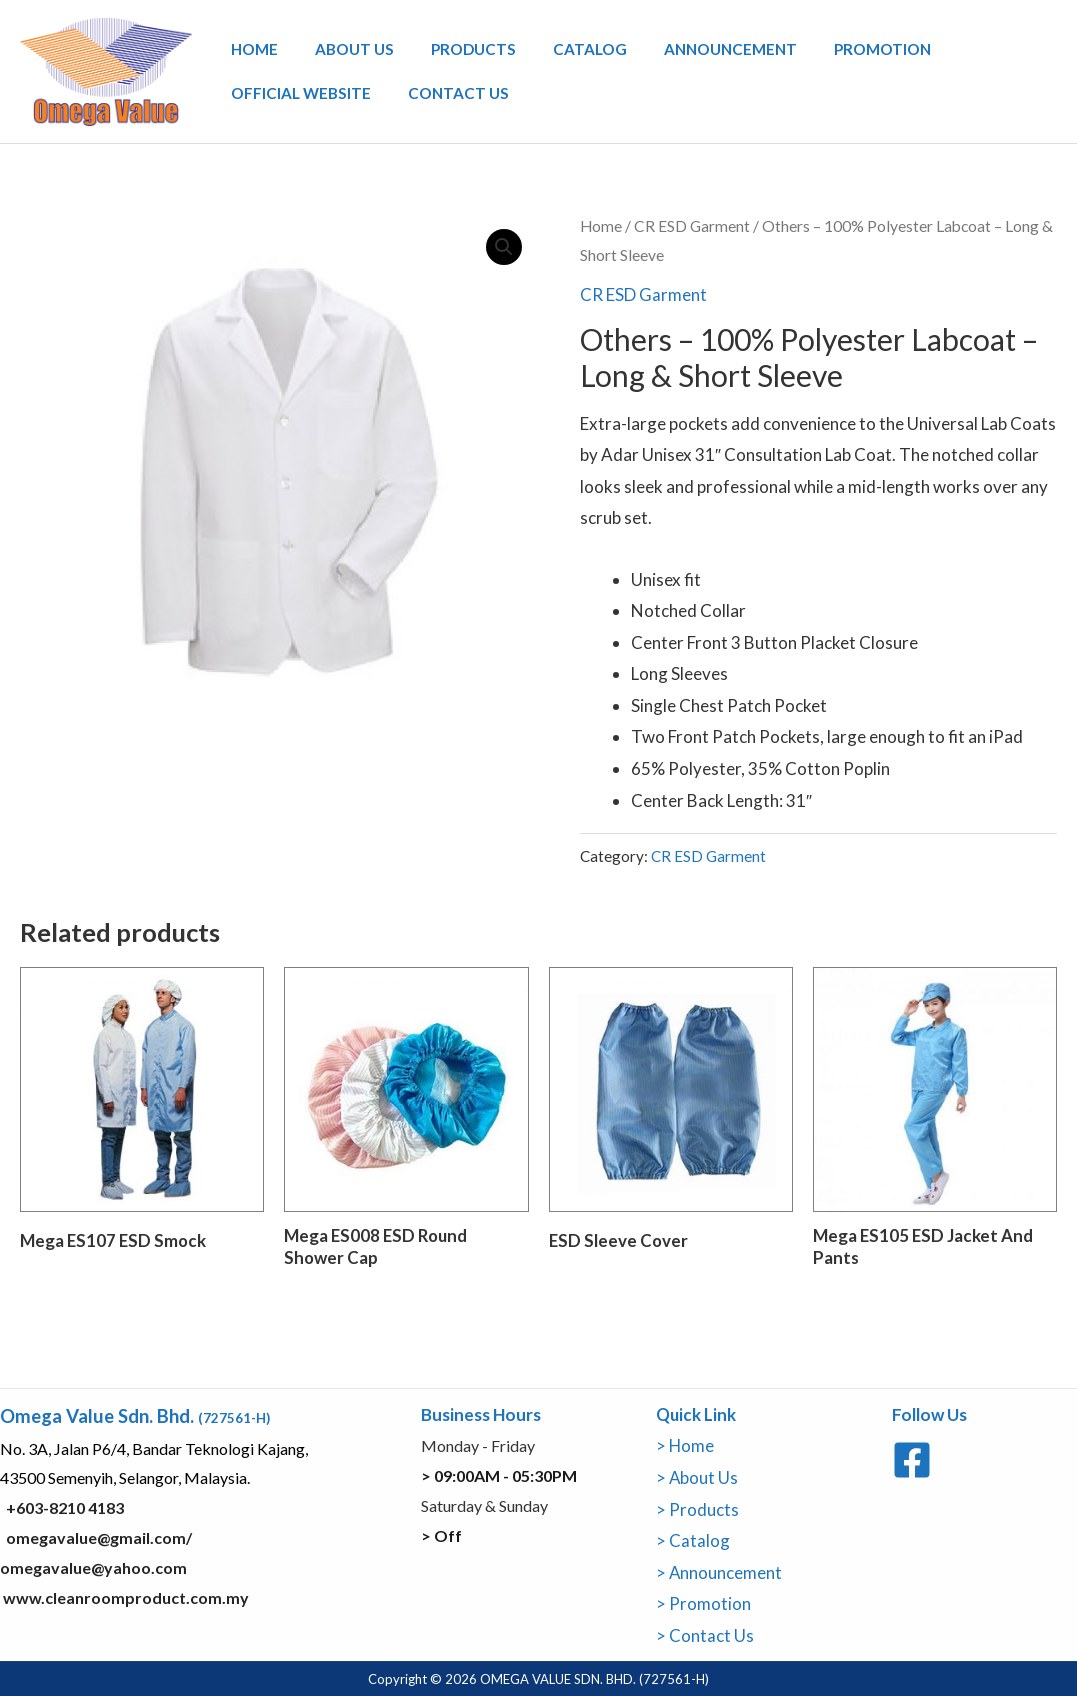  Describe the element at coordinates (697, 1508) in the screenshot. I see `> Products` at that location.